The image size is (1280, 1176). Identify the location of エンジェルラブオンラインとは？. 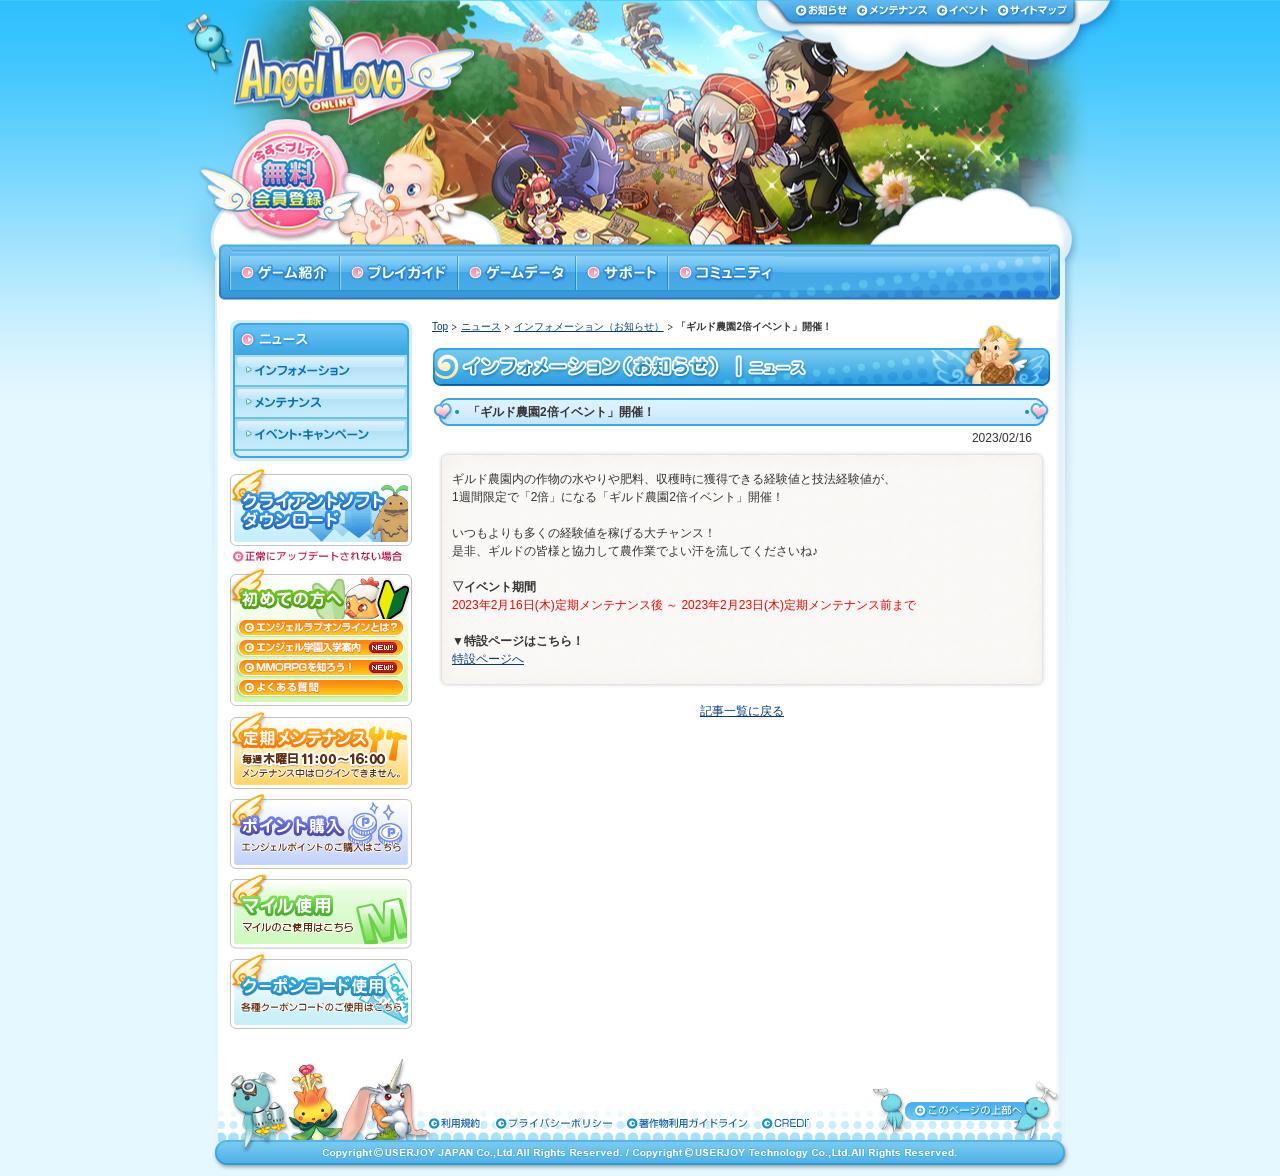
(321, 628).